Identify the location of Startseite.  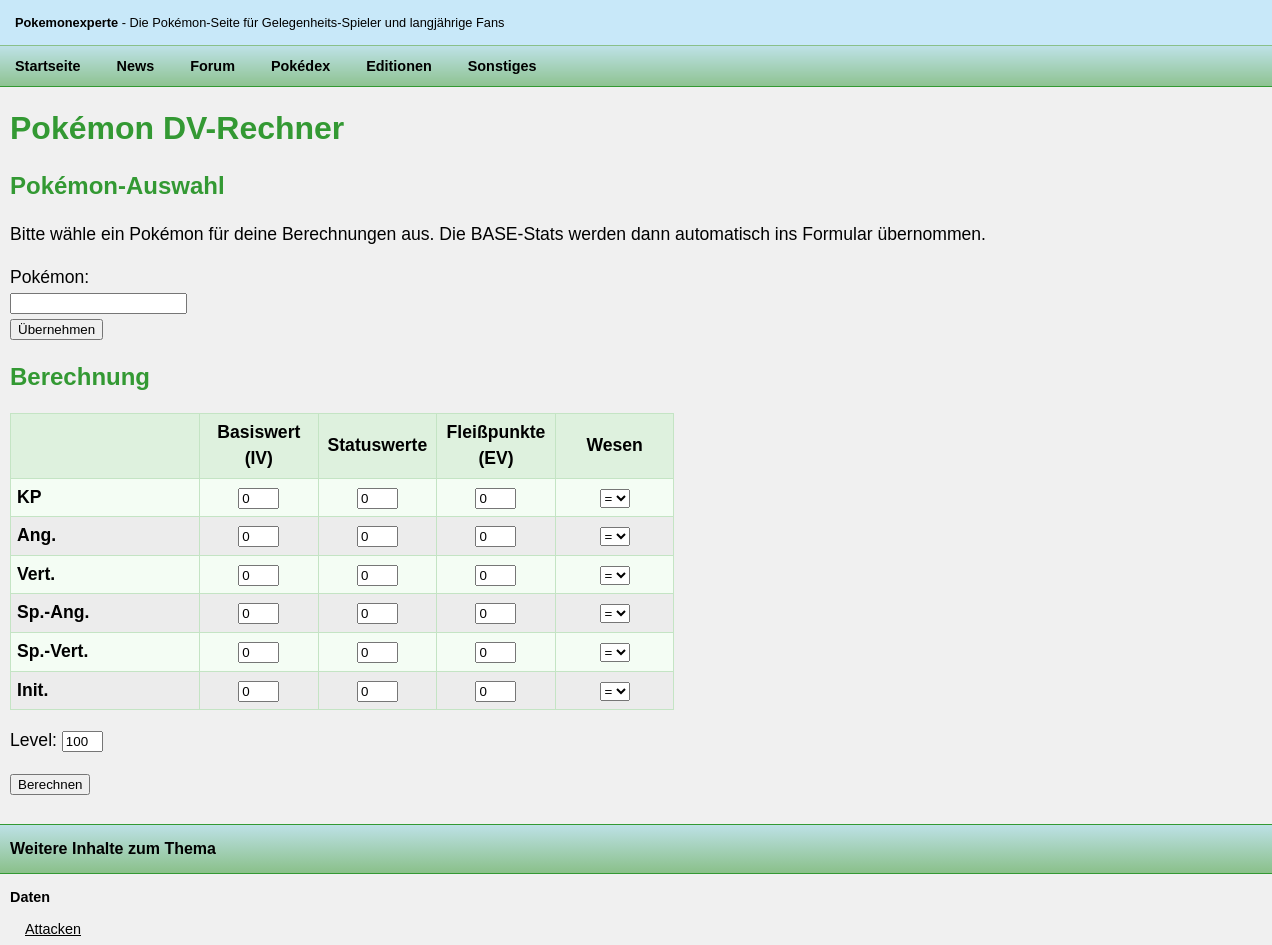
(48, 66).